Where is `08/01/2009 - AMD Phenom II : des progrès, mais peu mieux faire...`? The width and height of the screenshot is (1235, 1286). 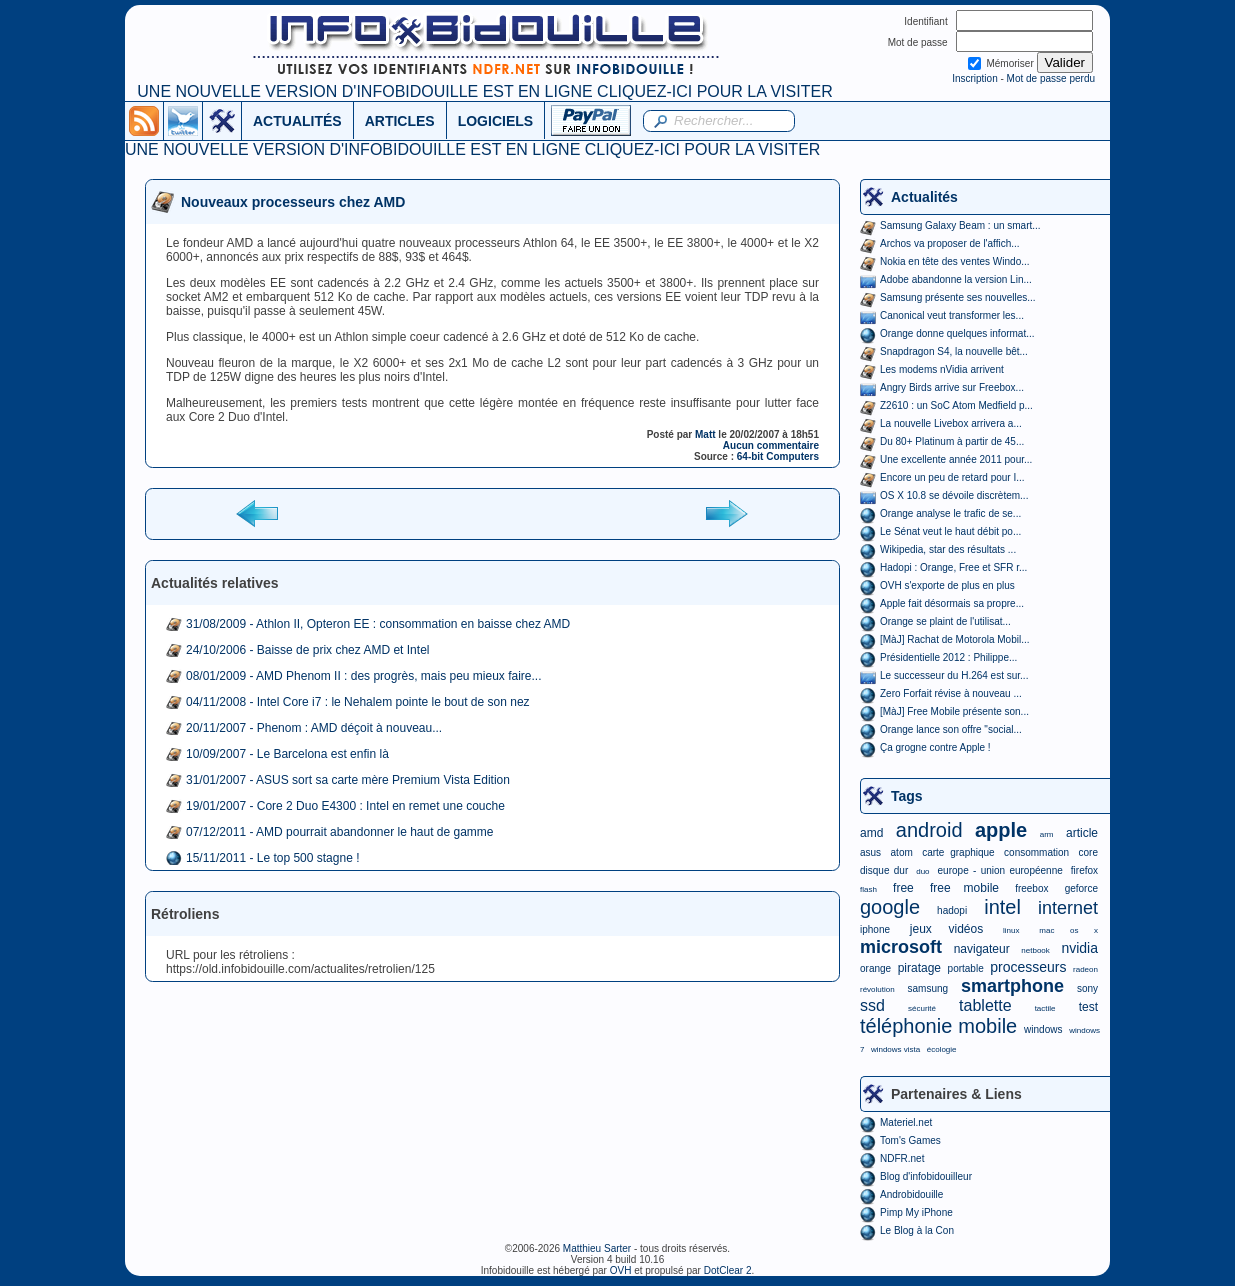
08/01/2009 - AMD Phenom II : des progrès, mais peu mieux faire... is located at coordinates (364, 676).